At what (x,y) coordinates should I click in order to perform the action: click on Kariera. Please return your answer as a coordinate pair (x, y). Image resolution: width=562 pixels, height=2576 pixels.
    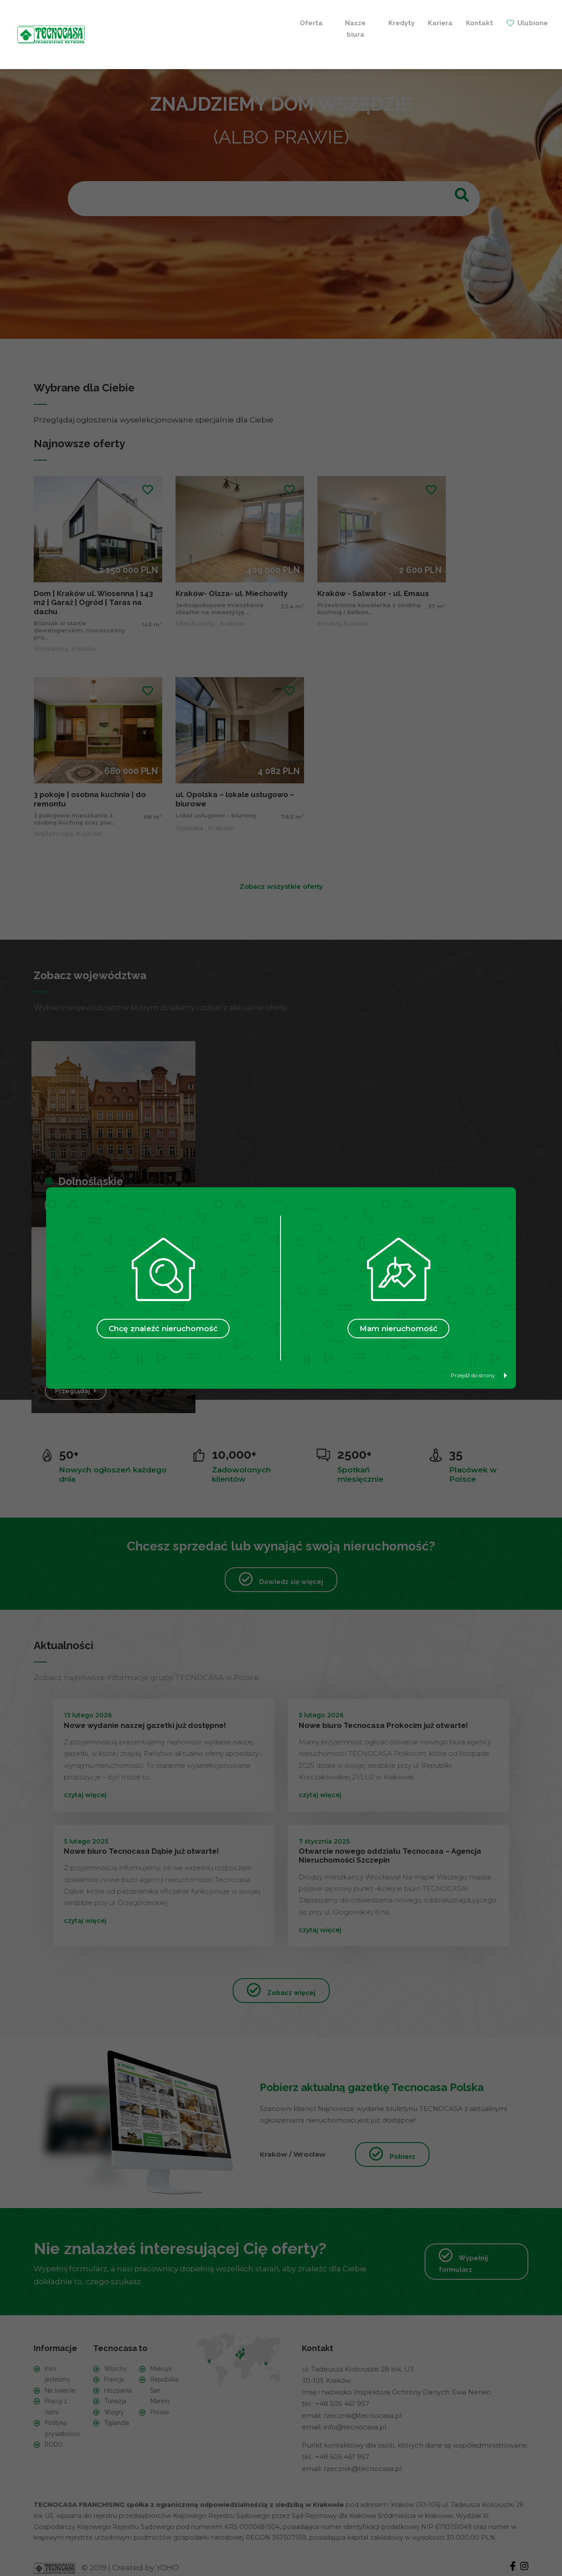
    Looking at the image, I should click on (234, 21).